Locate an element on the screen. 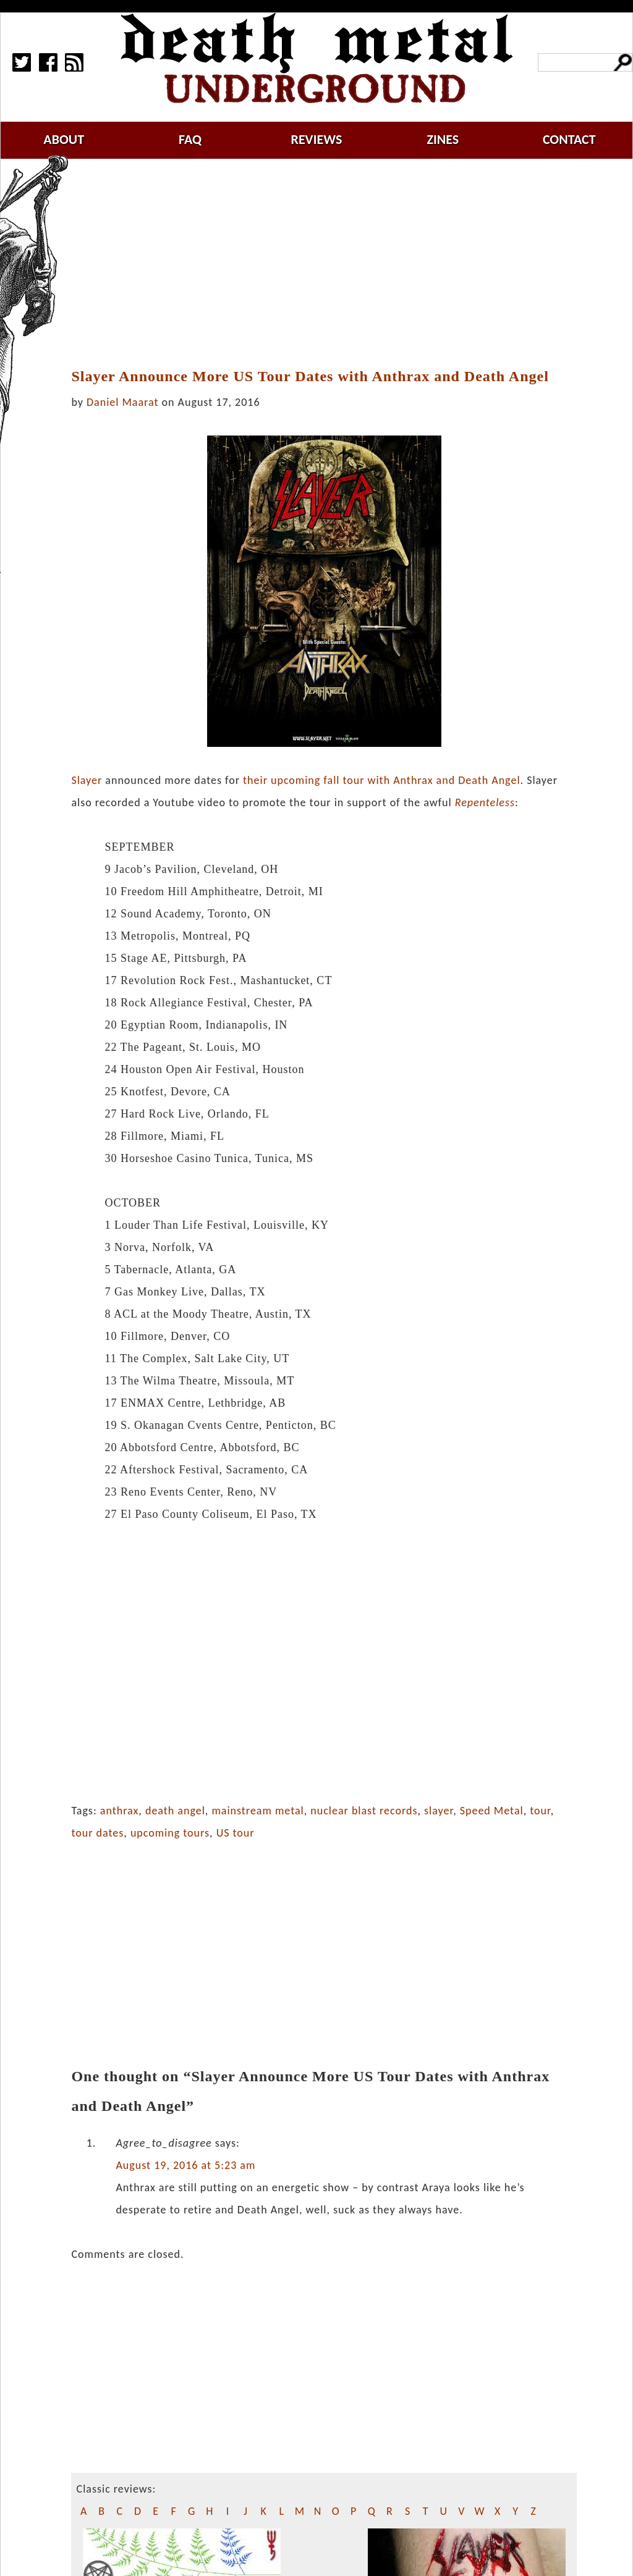  Daniel Maarat is located at coordinates (122, 402).